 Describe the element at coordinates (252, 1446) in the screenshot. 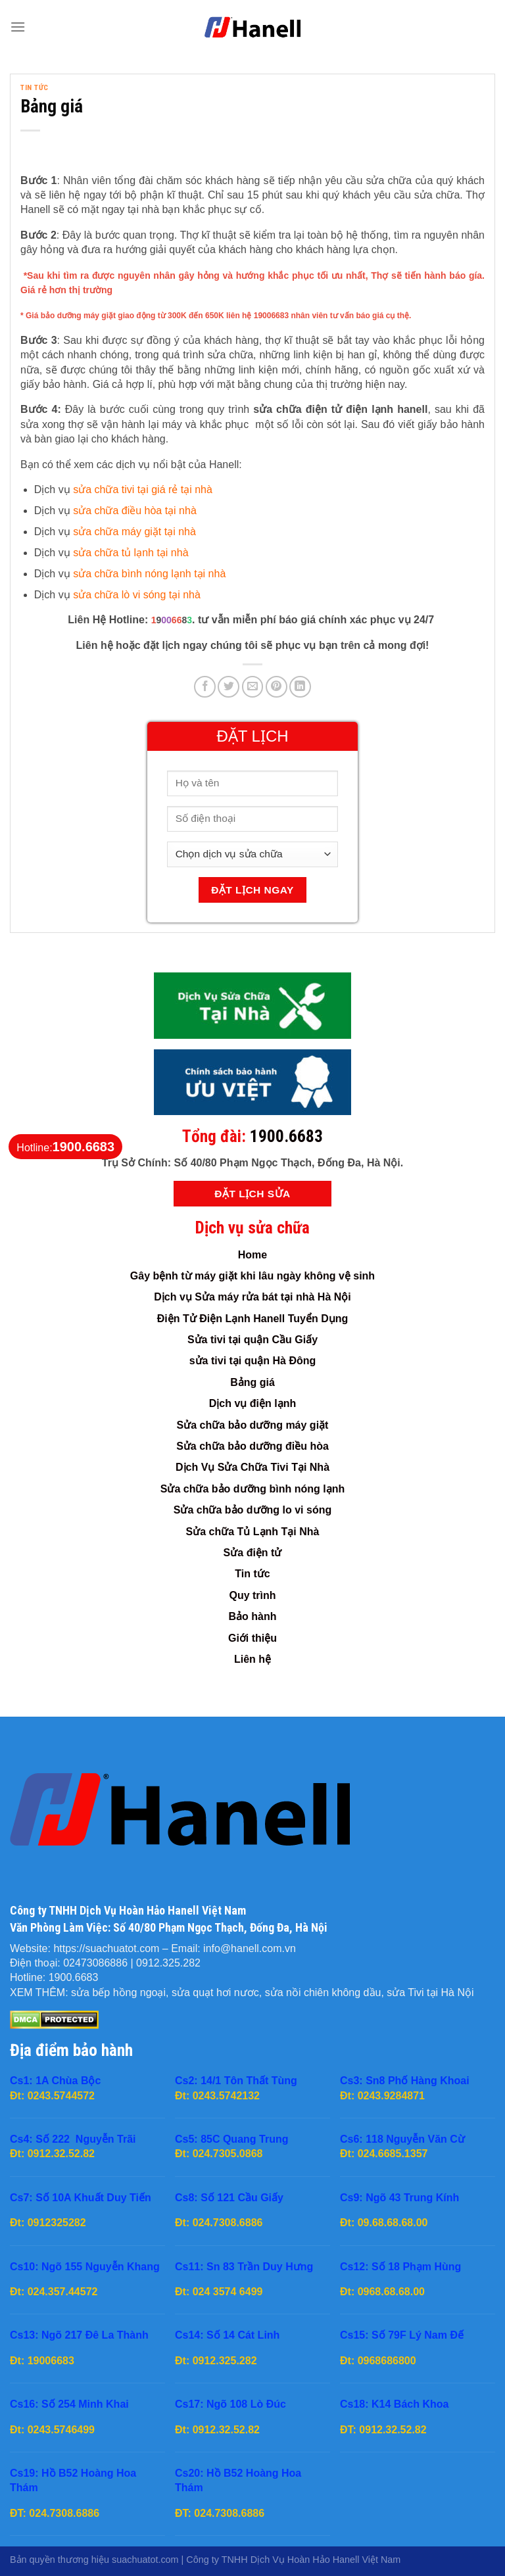

I see `Sửa chữa bảo dưỡng điều hòa` at that location.